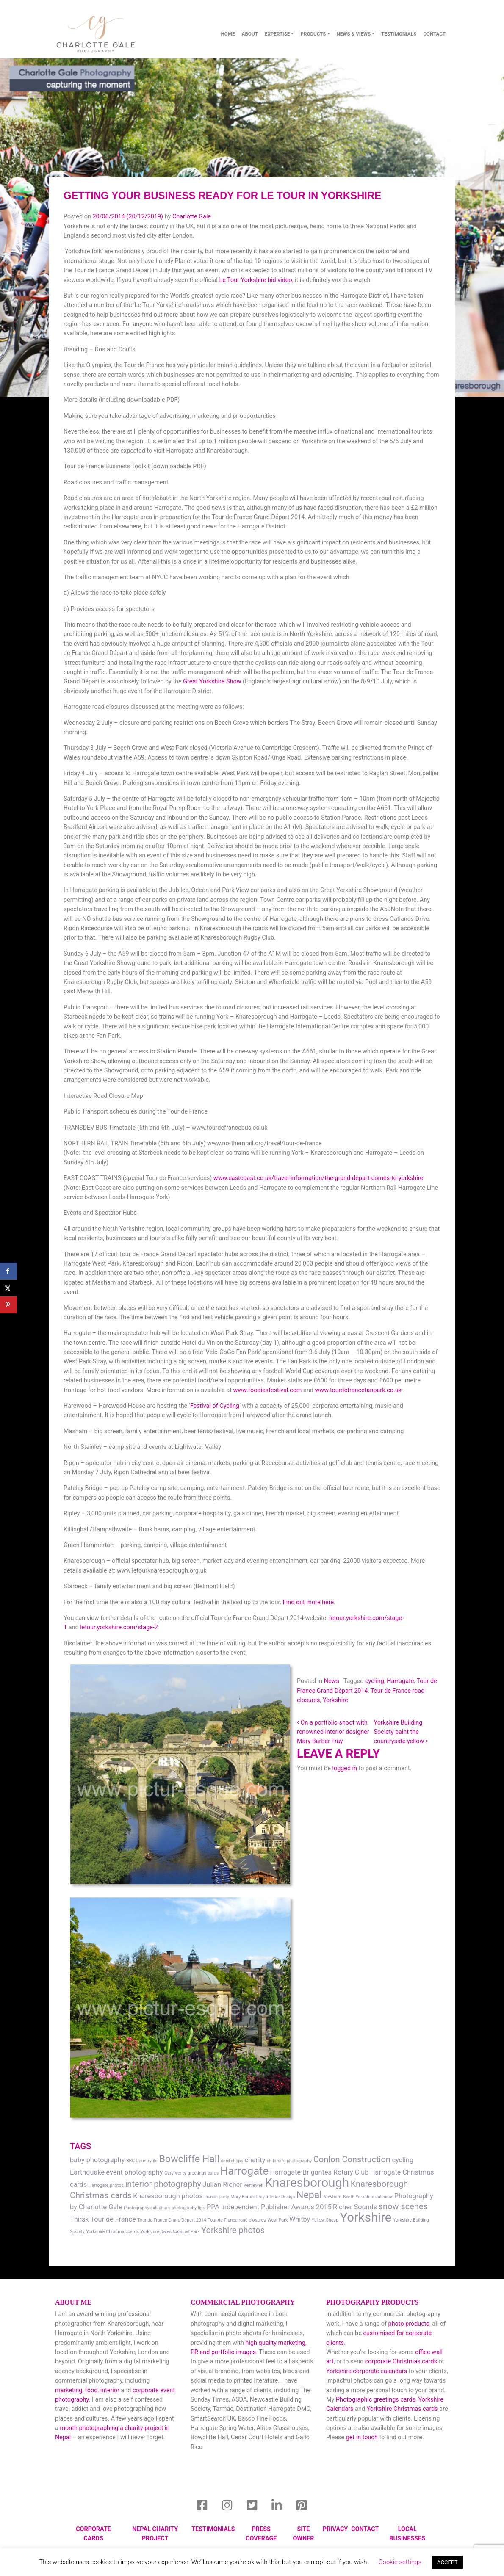 Image resolution: width=504 pixels, height=2576 pixels. I want to click on Harrogate Brigantes Rotary Club [Harrogate Brigantes Rotary Club (2 items)], so click(319, 2172).